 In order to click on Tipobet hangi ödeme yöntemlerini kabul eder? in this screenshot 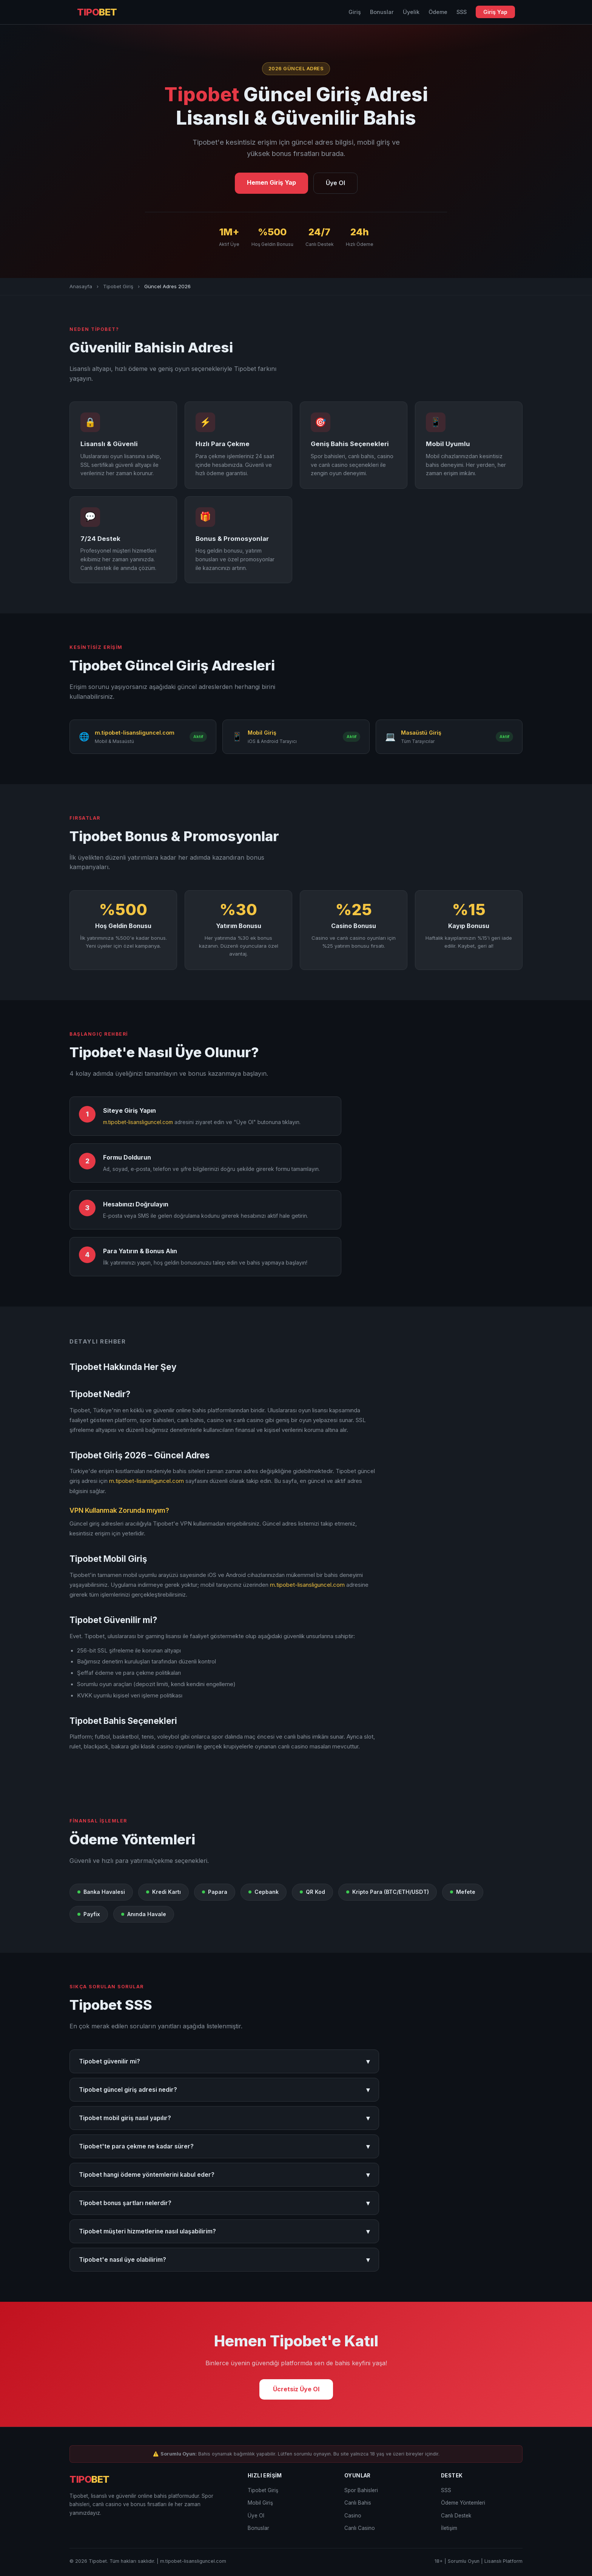, I will do `click(224, 2175)`.